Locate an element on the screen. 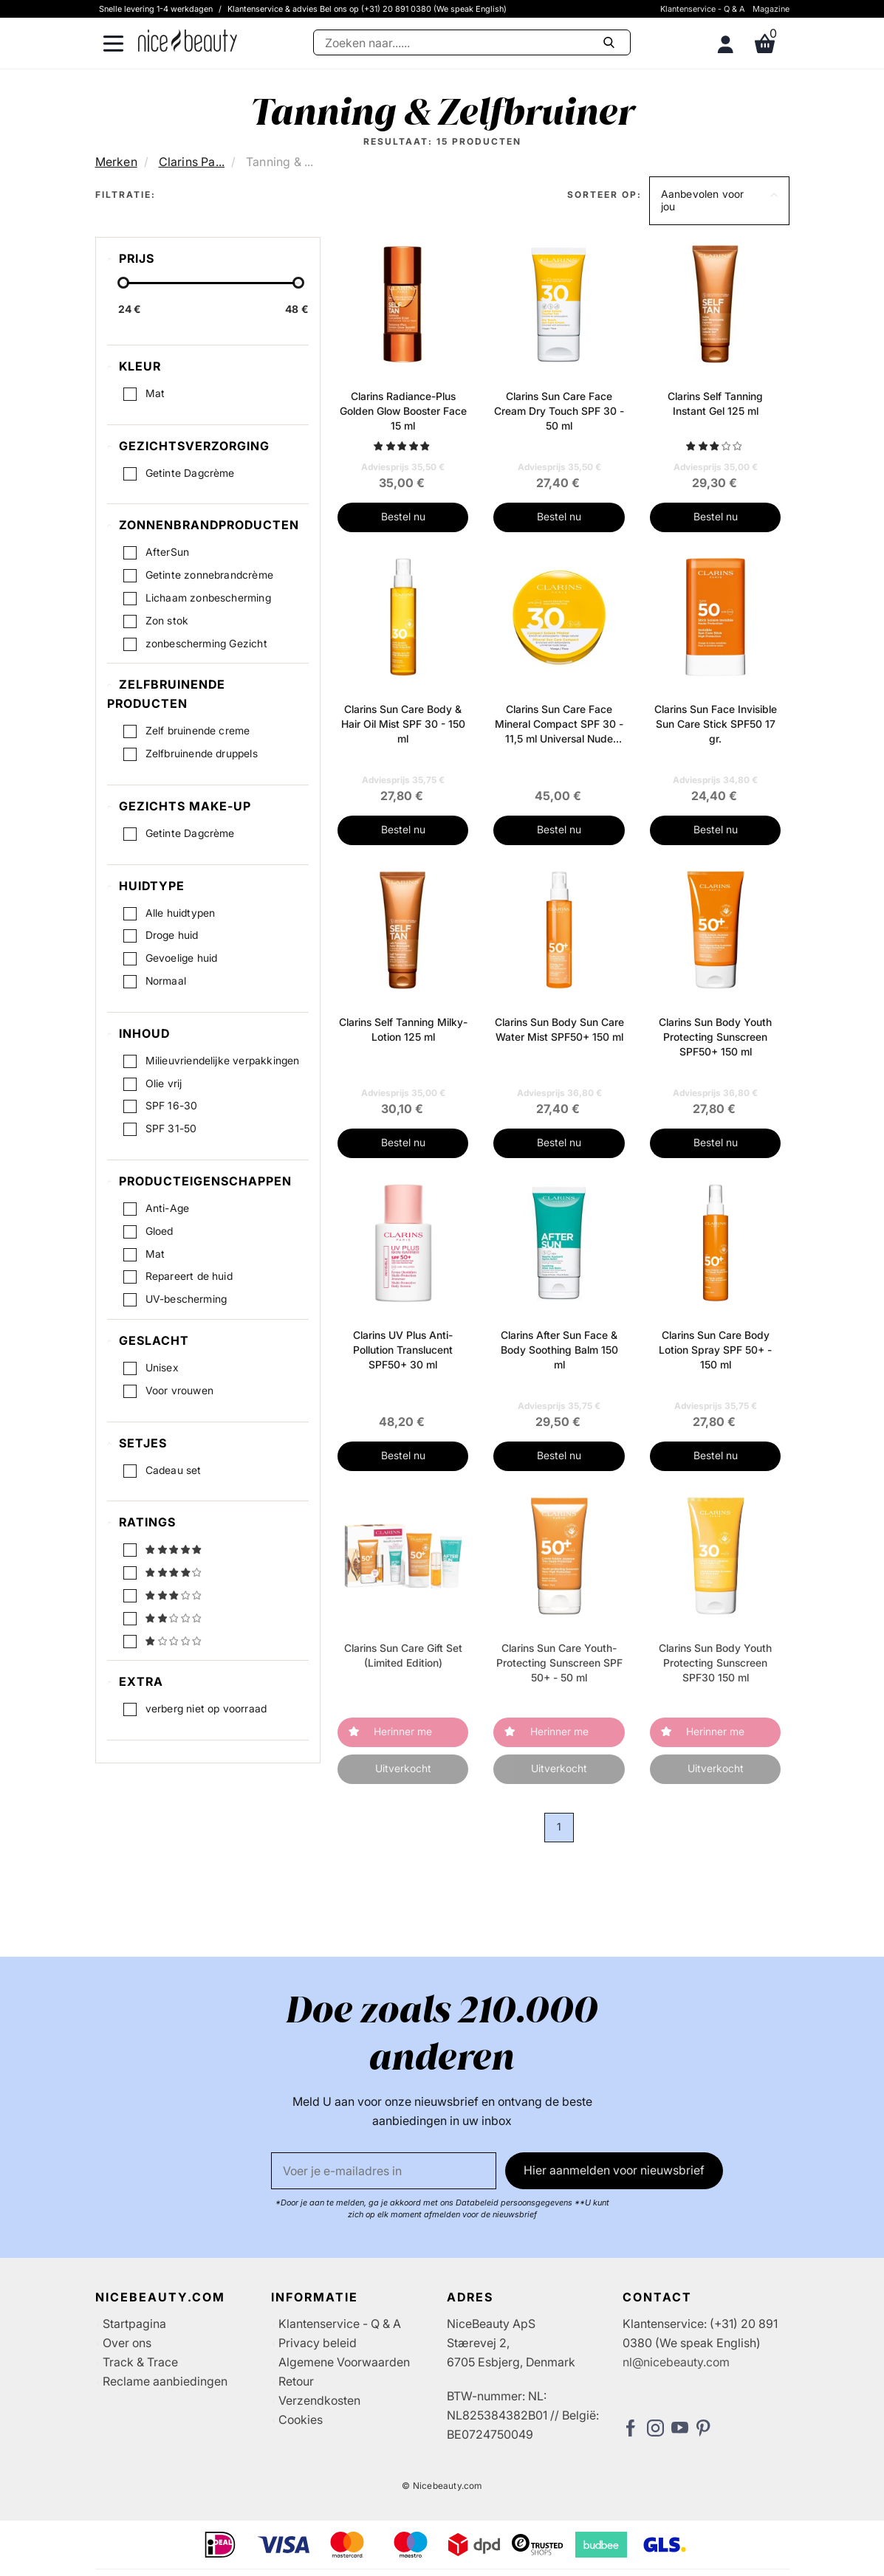 Image resolution: width=884 pixels, height=2576 pixels. Bestel nu is located at coordinates (403, 516).